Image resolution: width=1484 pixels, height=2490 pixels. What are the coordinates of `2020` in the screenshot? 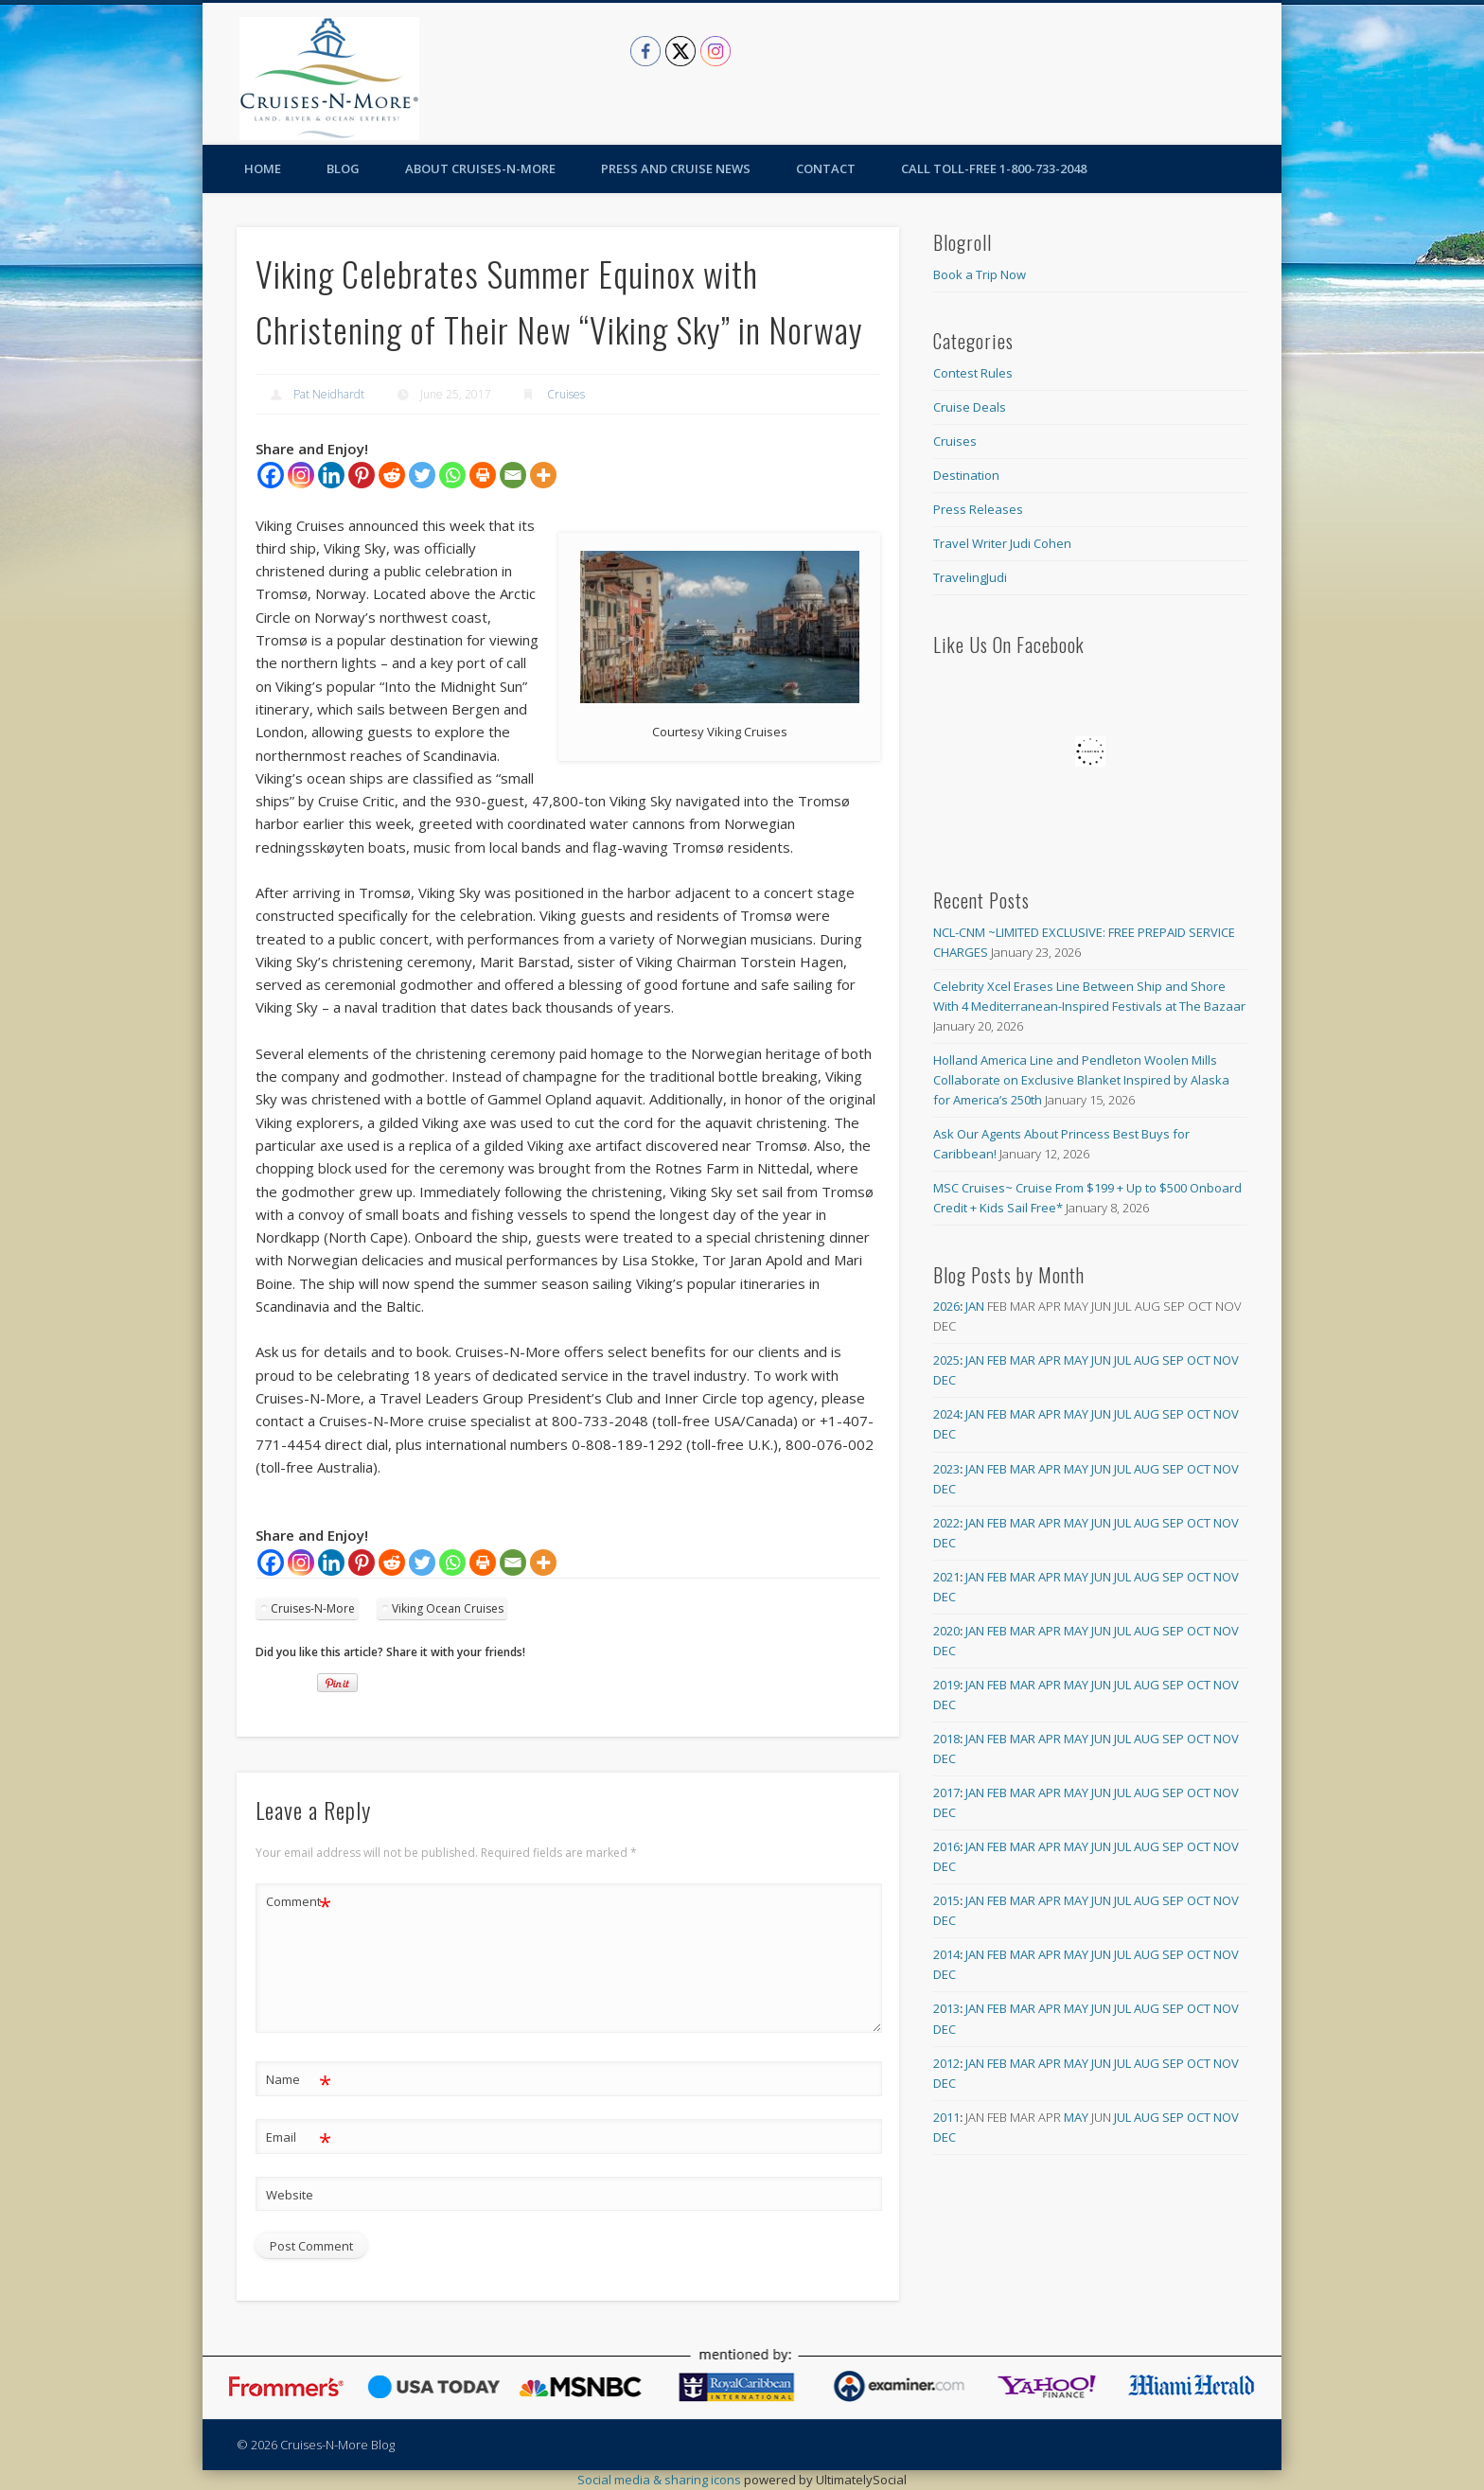 It's located at (946, 1630).